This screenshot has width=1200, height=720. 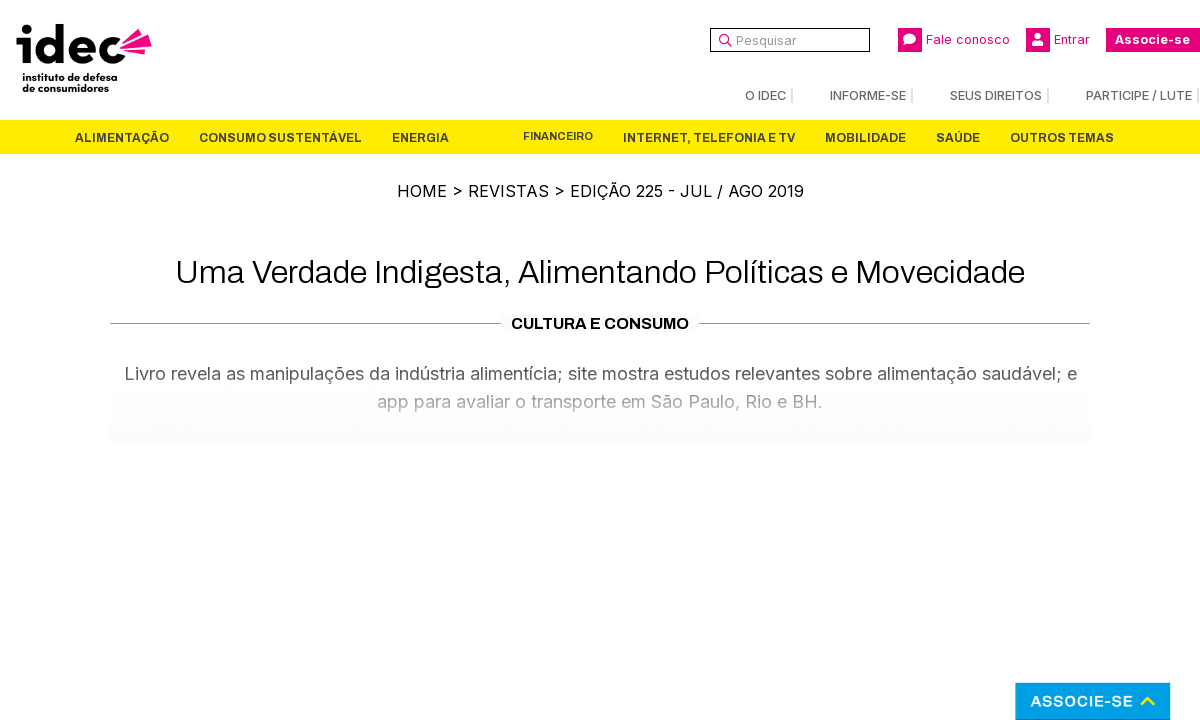 I want to click on Saúde, so click(x=958, y=138).